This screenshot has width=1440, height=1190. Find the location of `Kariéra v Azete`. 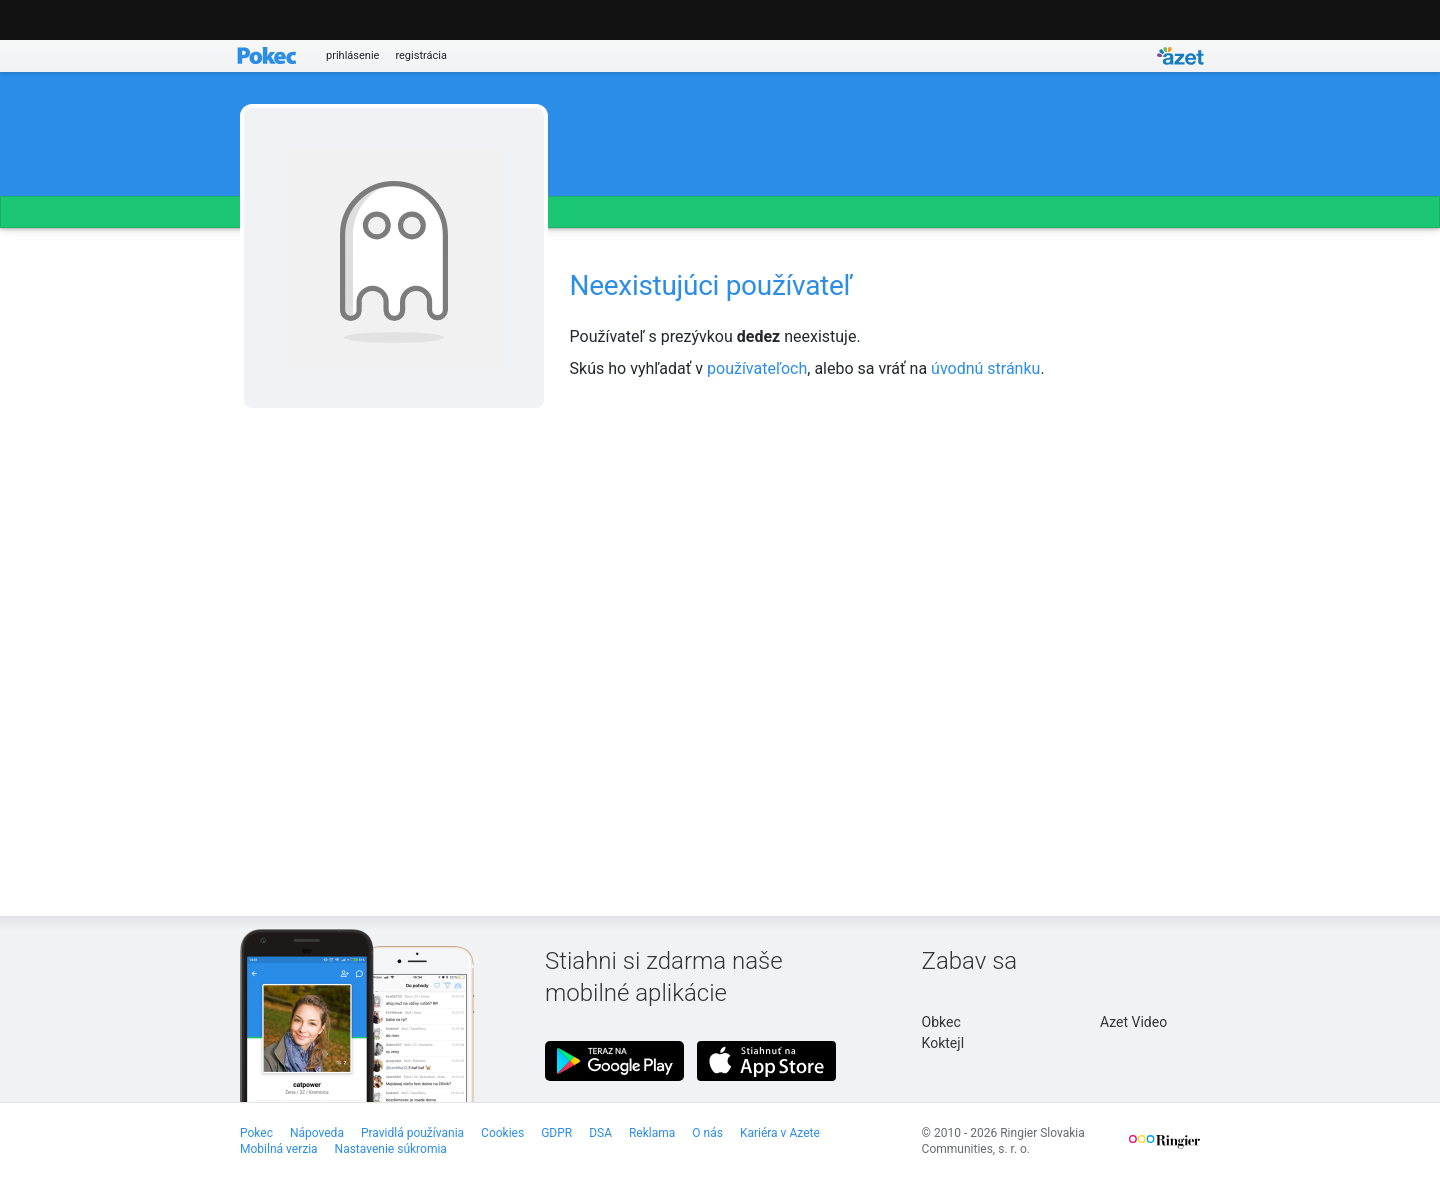

Kariéra v Azete is located at coordinates (780, 1133).